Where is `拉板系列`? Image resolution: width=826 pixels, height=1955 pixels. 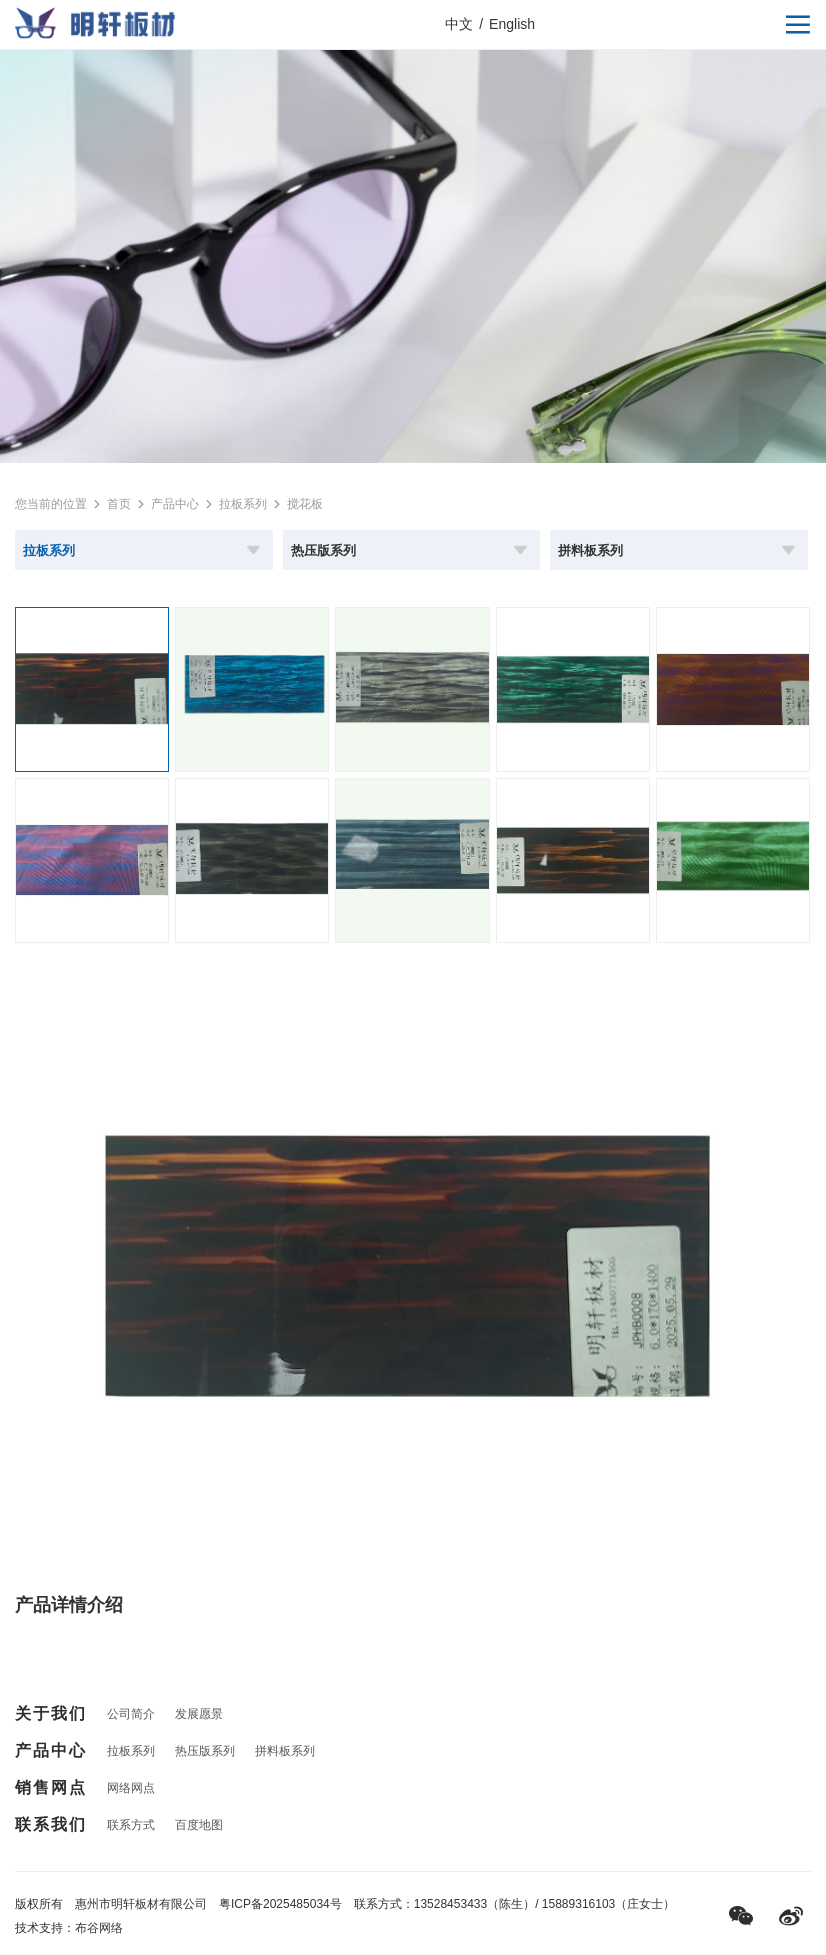
拉板系列 is located at coordinates (243, 504).